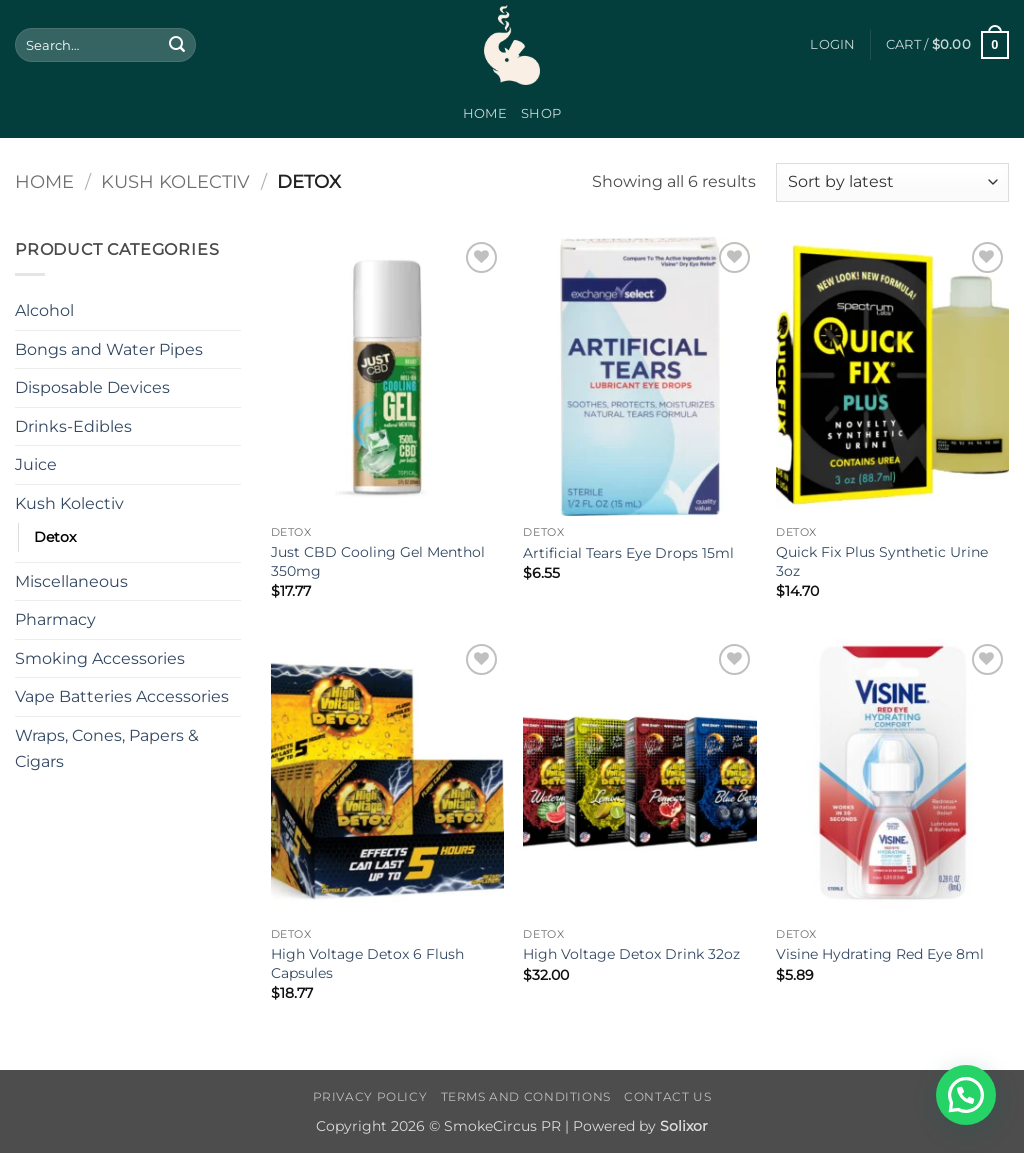 The width and height of the screenshot is (1024, 1153). Describe the element at coordinates (370, 1096) in the screenshot. I see `Privacy Policy` at that location.